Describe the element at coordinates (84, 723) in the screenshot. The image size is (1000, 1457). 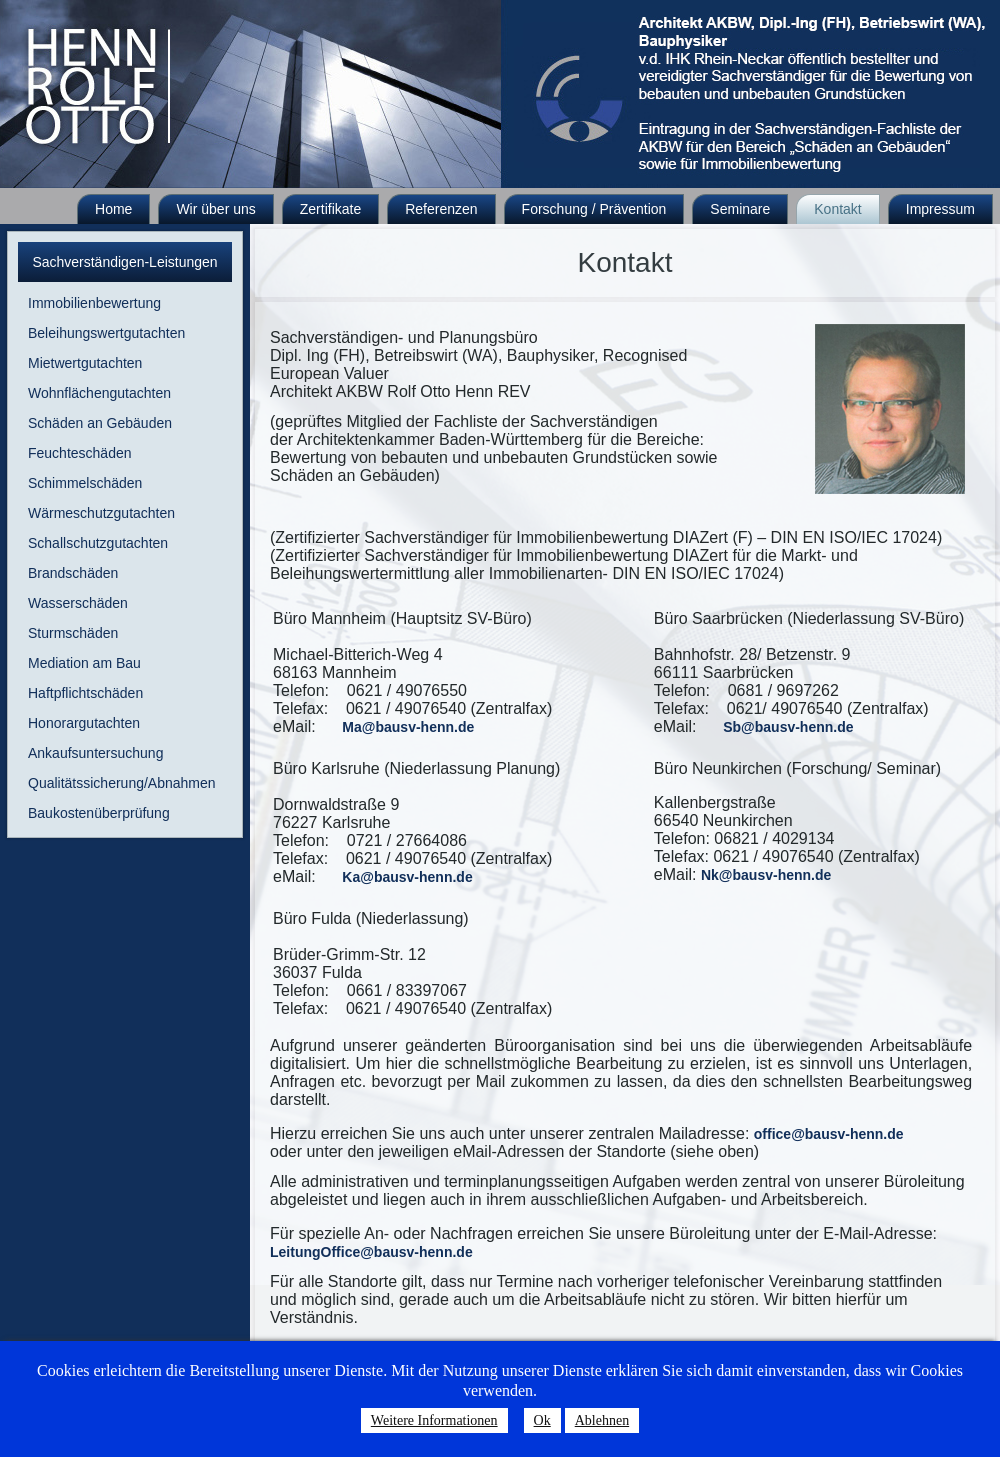
I see `Honorargutachten` at that location.